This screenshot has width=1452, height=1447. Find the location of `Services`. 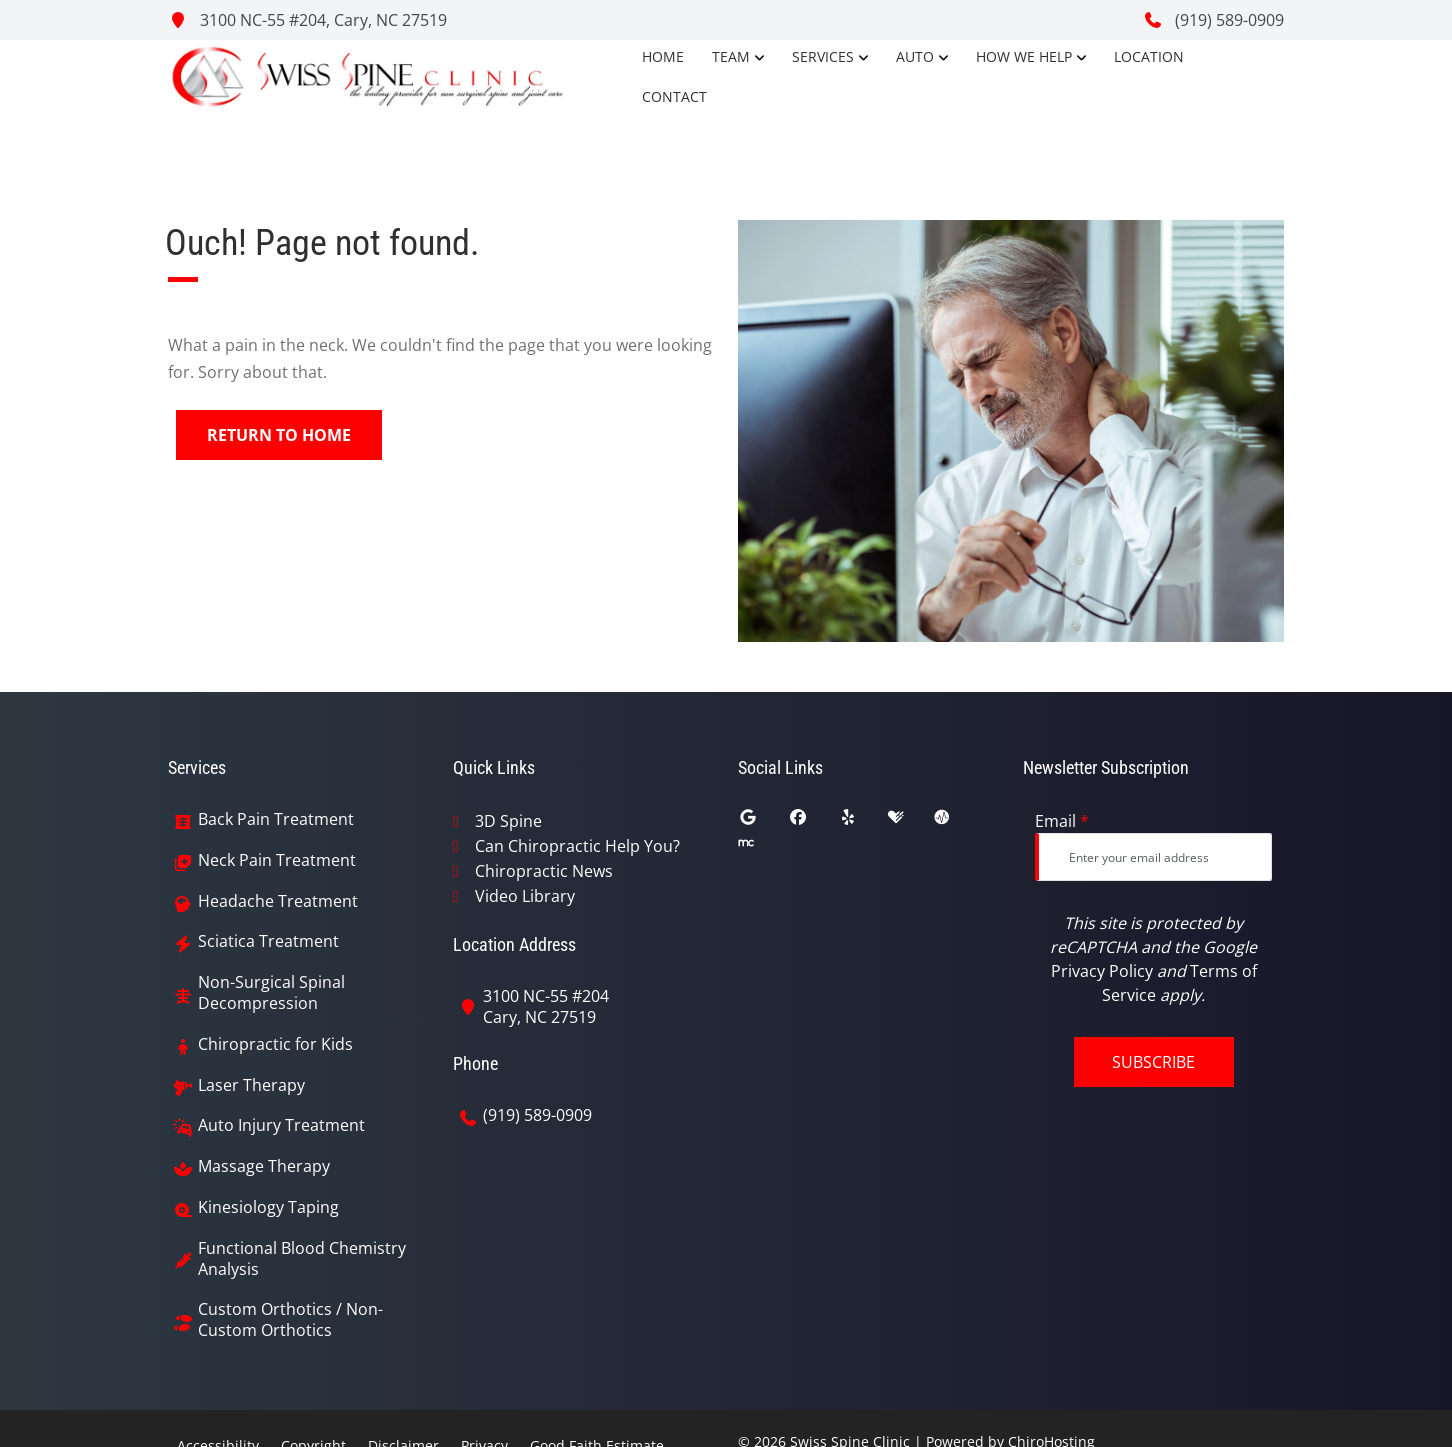

Services is located at coordinates (823, 56).